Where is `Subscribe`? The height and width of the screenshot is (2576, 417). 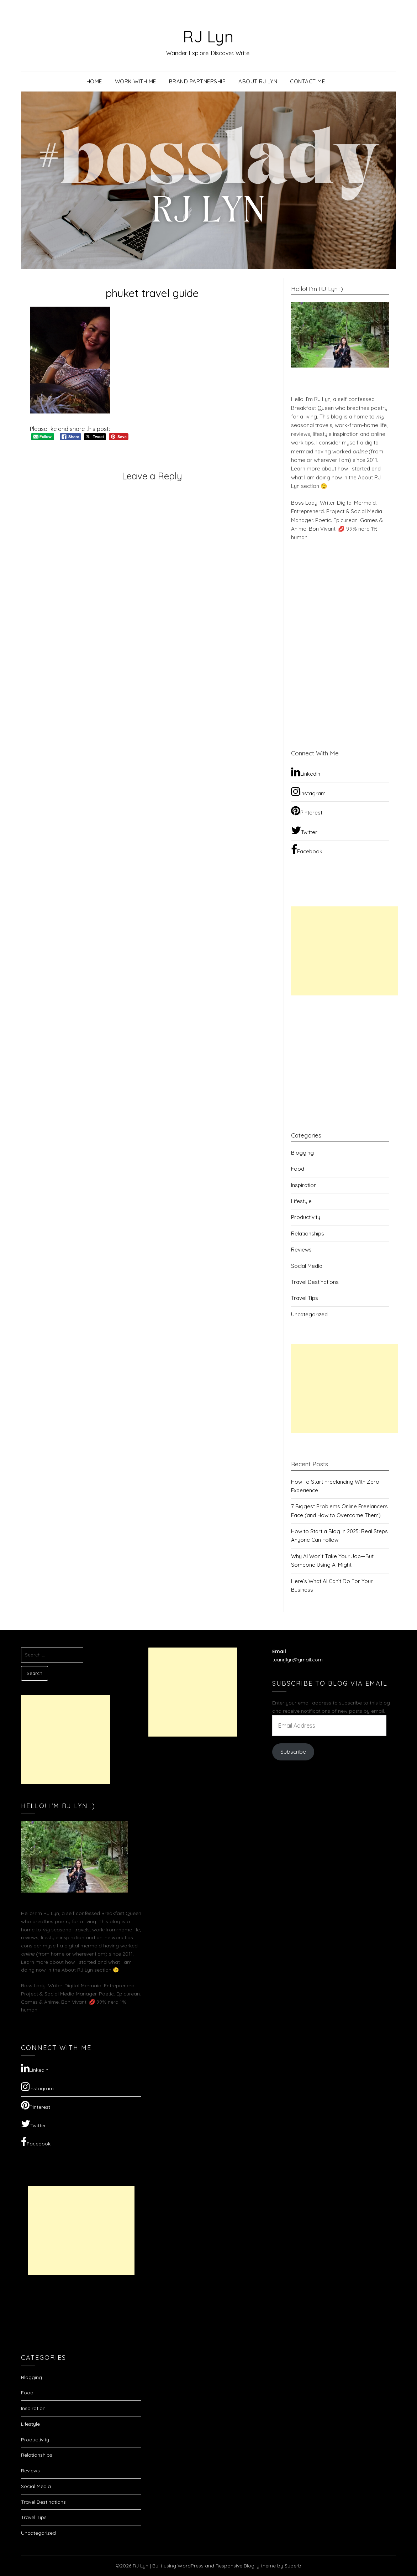 Subscribe is located at coordinates (293, 1751).